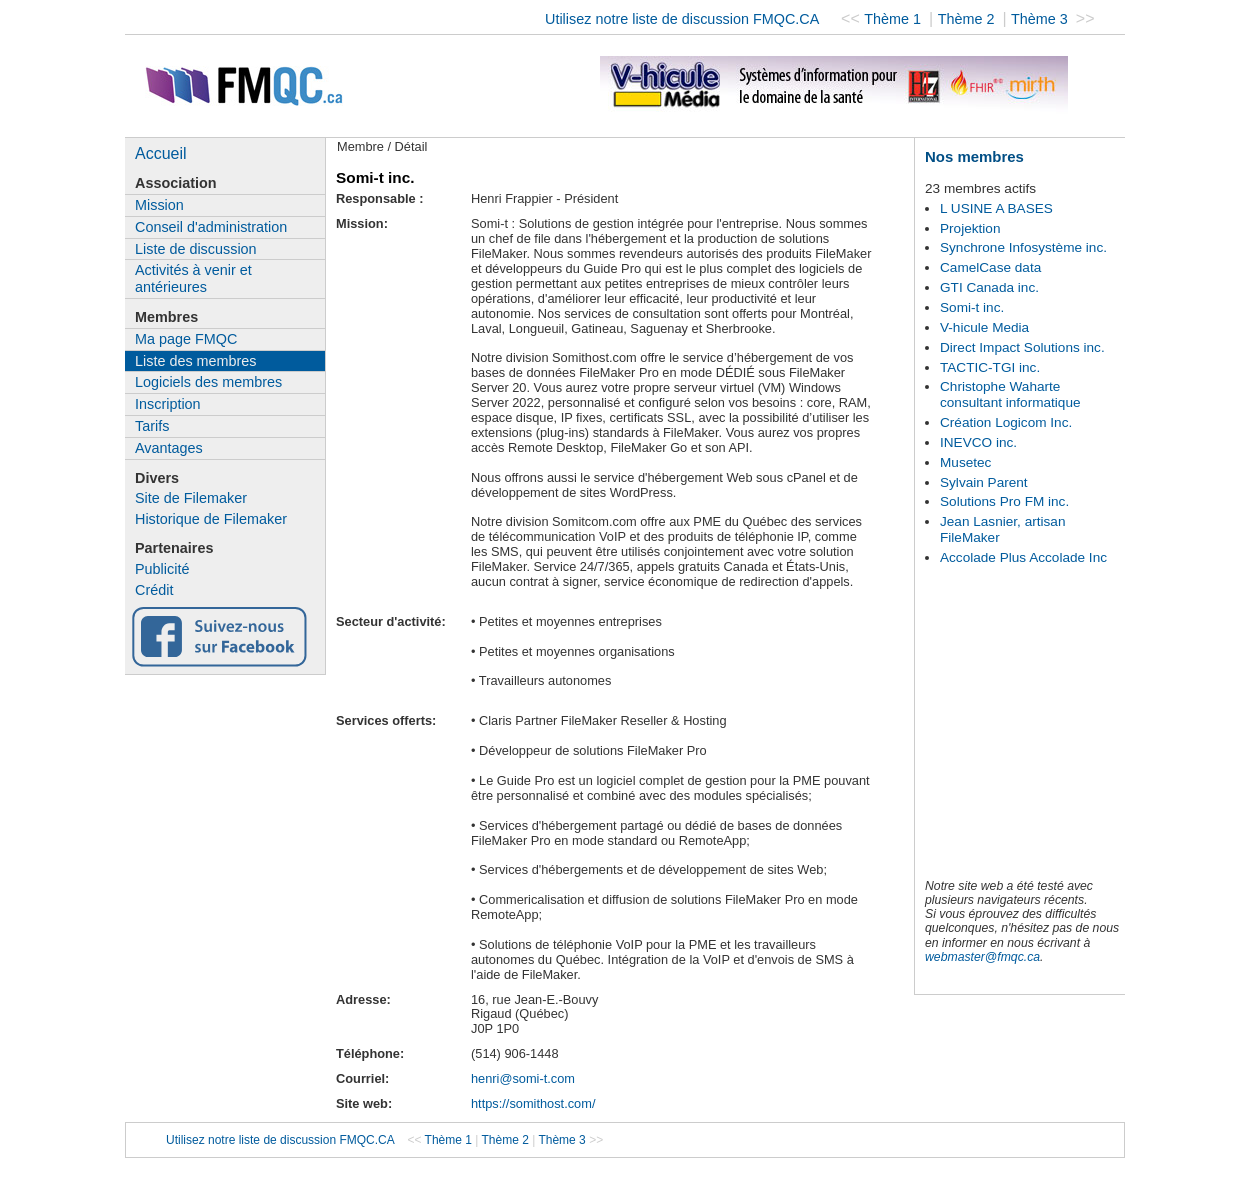 The height and width of the screenshot is (1177, 1250). I want to click on Sylvain Parent, so click(984, 482).